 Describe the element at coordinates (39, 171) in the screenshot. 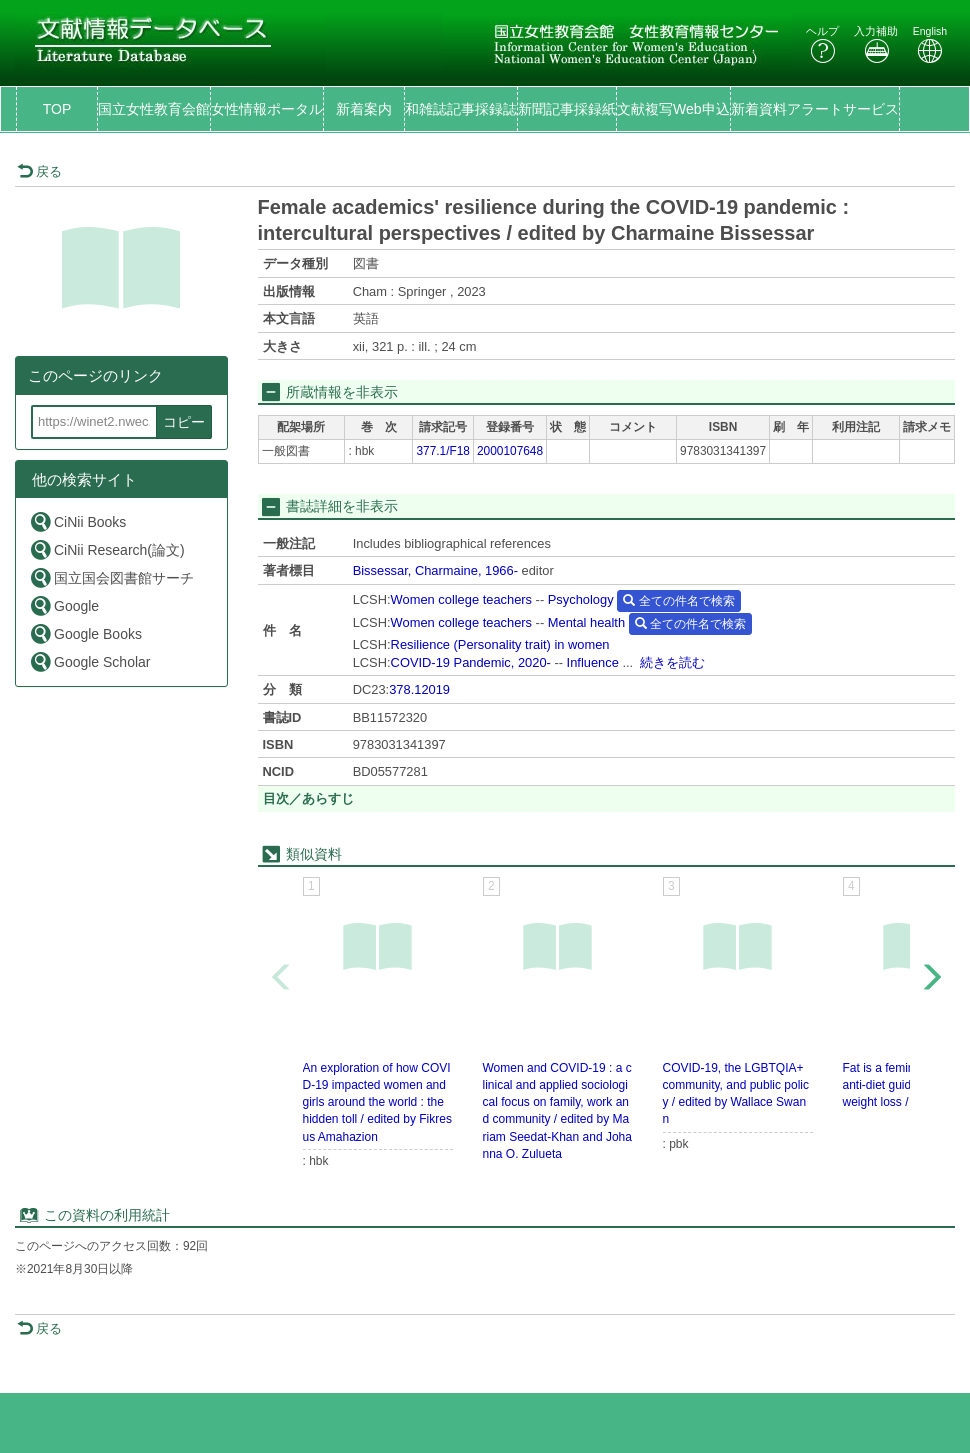

I see `戻る` at that location.